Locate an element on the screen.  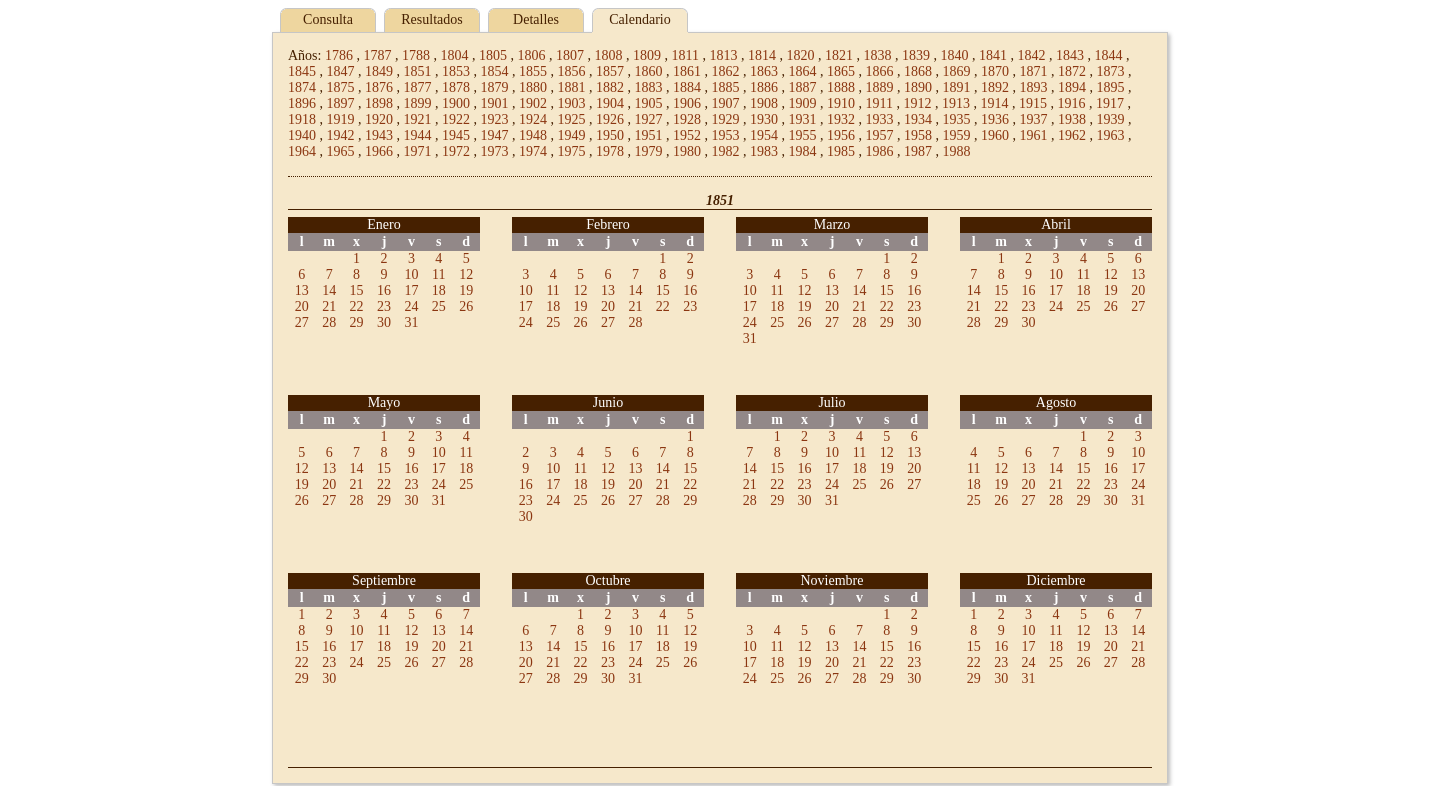
29 is located at coordinates (357, 322).